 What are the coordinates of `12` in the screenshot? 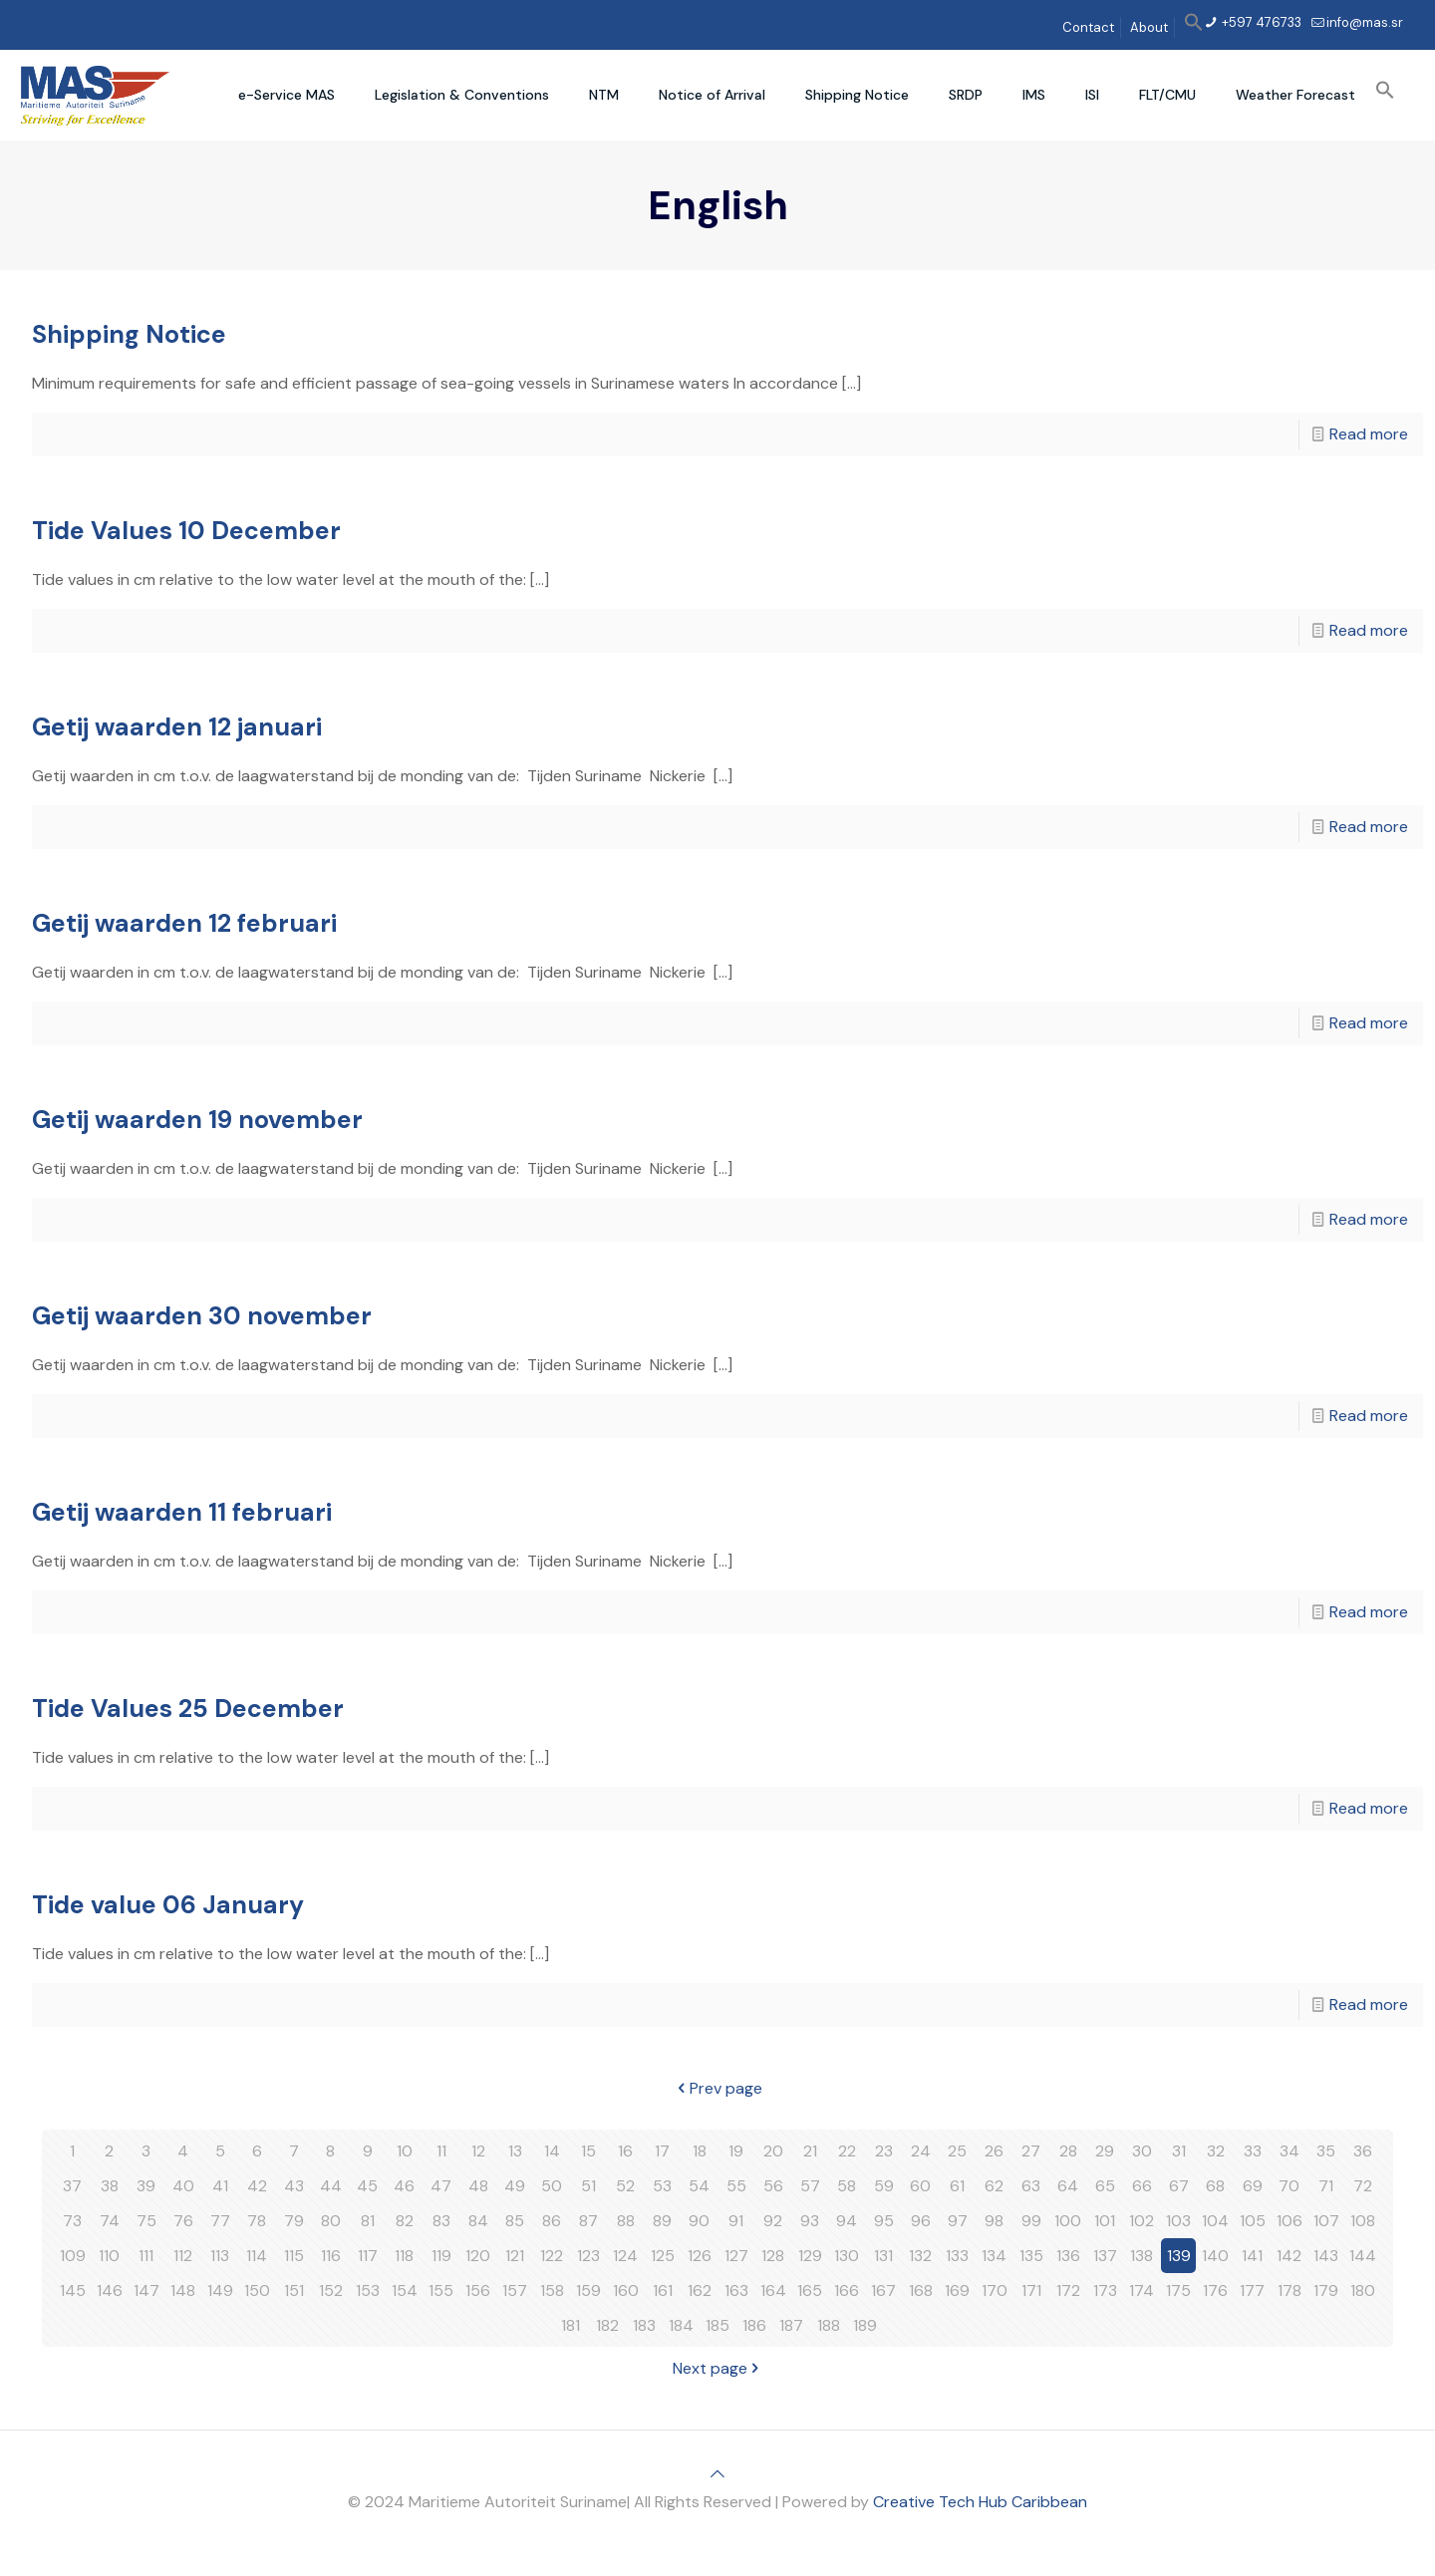 It's located at (478, 2151).